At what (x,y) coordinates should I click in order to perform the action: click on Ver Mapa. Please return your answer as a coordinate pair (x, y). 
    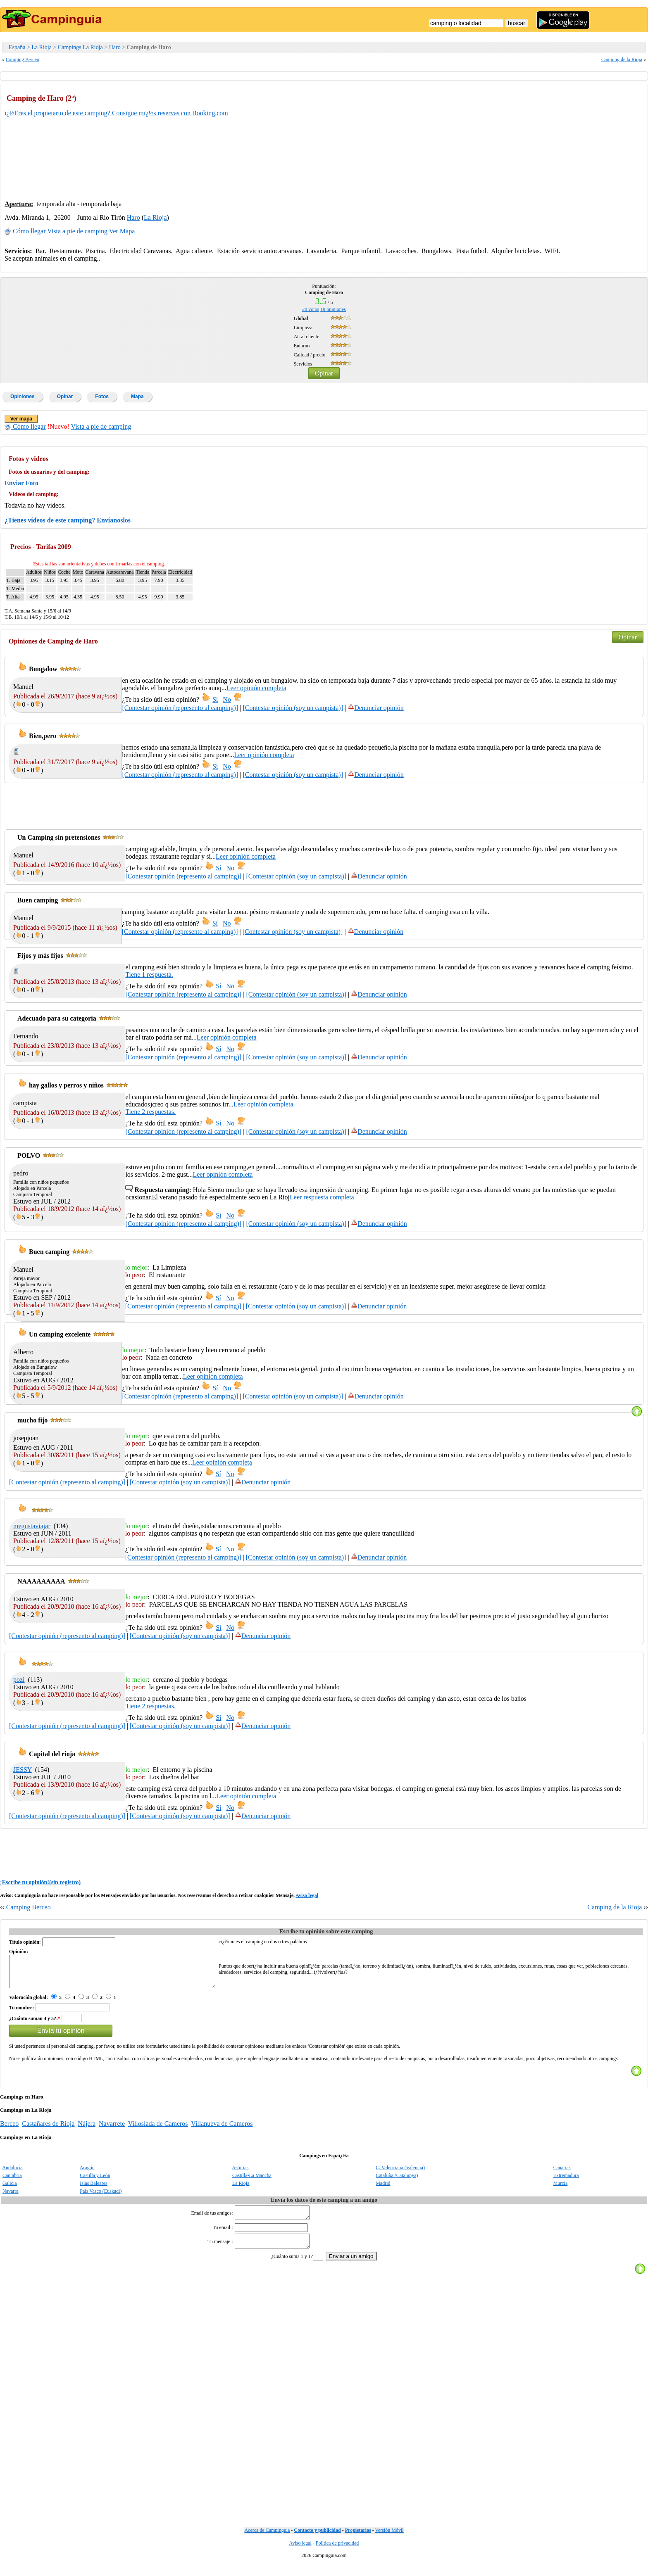
    Looking at the image, I should click on (122, 231).